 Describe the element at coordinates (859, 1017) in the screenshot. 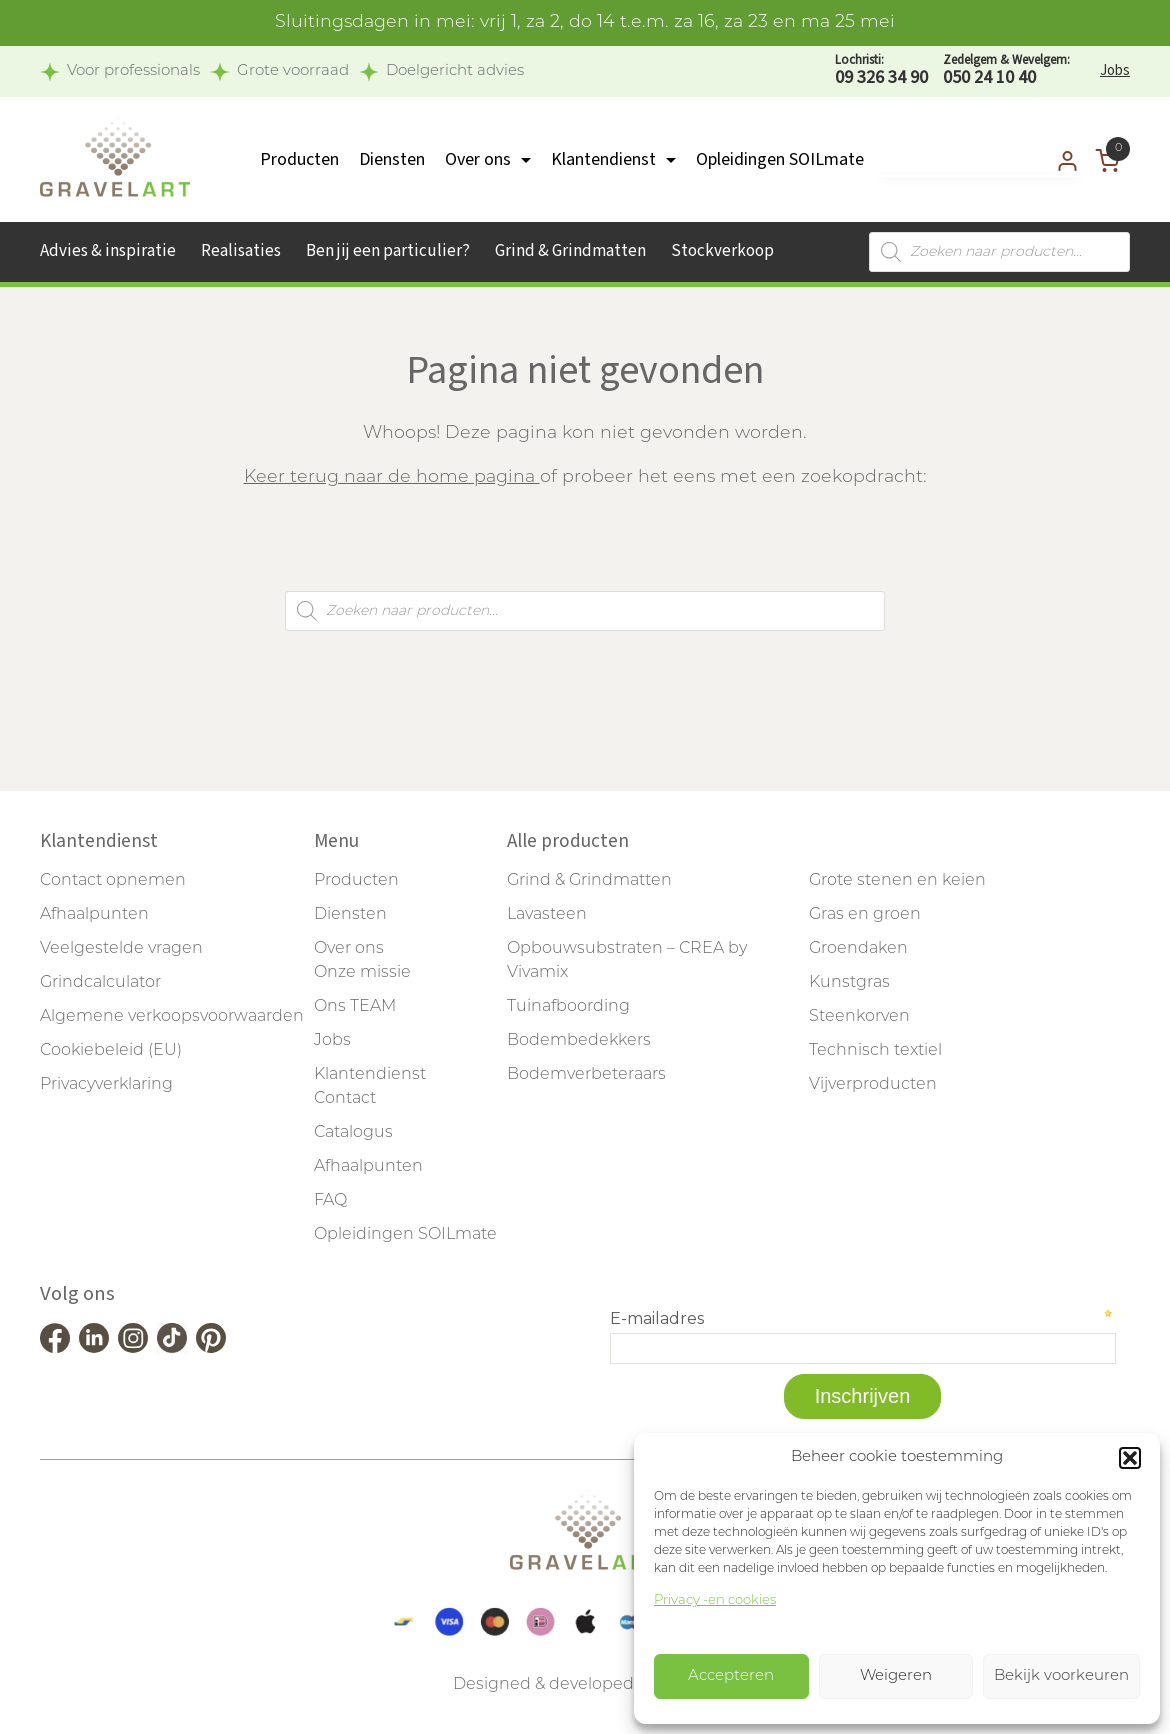

I see `Steenkorven` at that location.